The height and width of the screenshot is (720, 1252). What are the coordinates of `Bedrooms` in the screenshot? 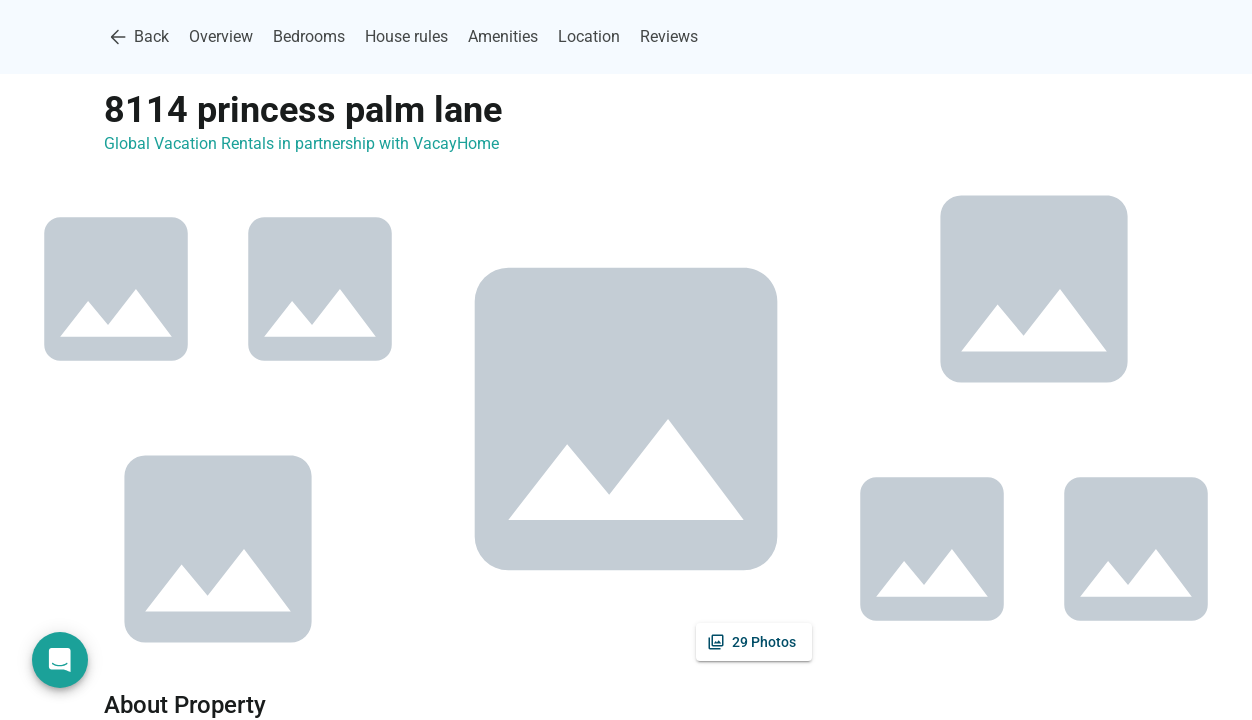 It's located at (309, 36).